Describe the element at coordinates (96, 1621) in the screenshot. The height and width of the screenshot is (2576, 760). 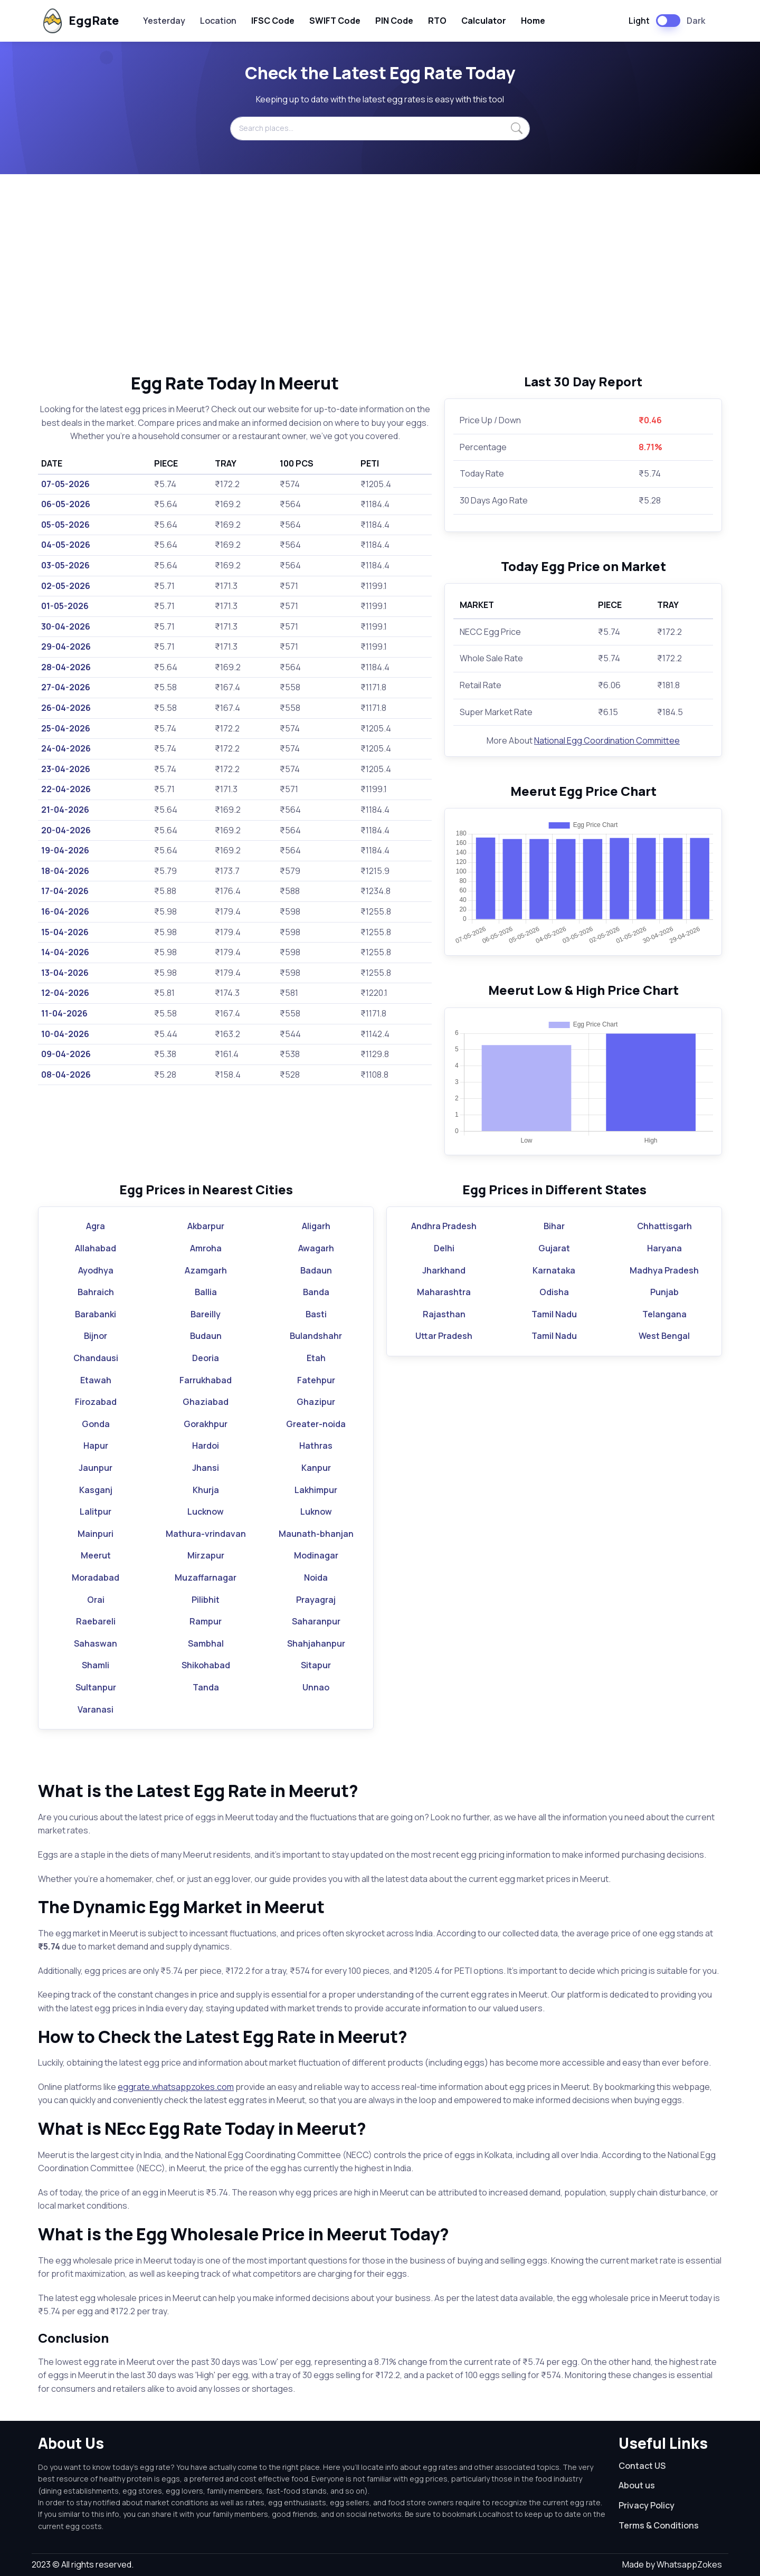
I see `Raebareli` at that location.